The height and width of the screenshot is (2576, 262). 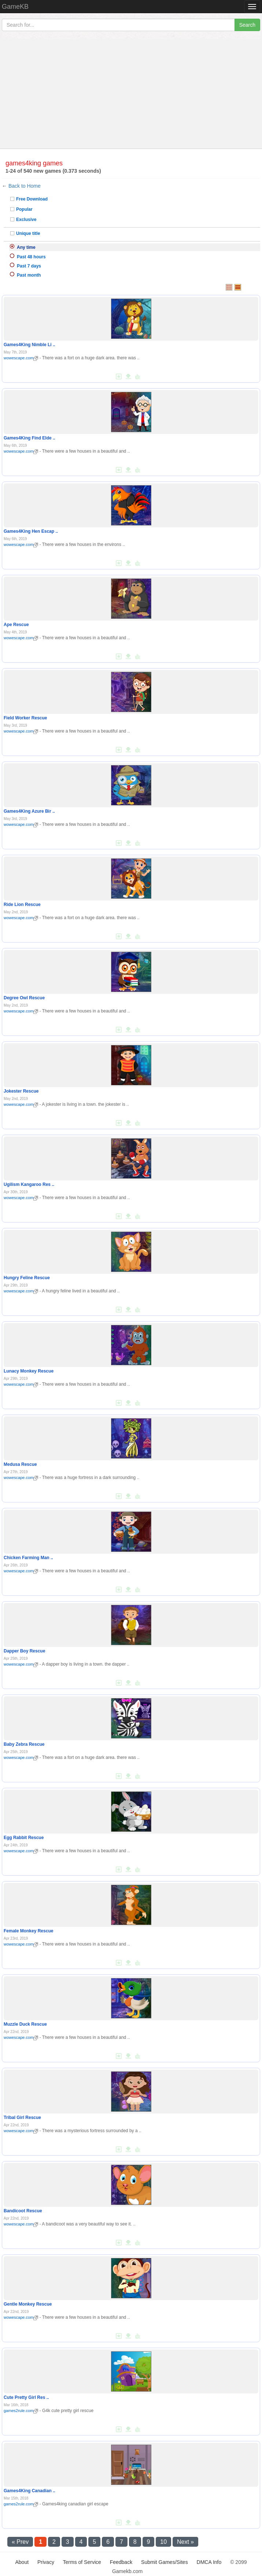 I want to click on 10, so click(x=163, y=2542).